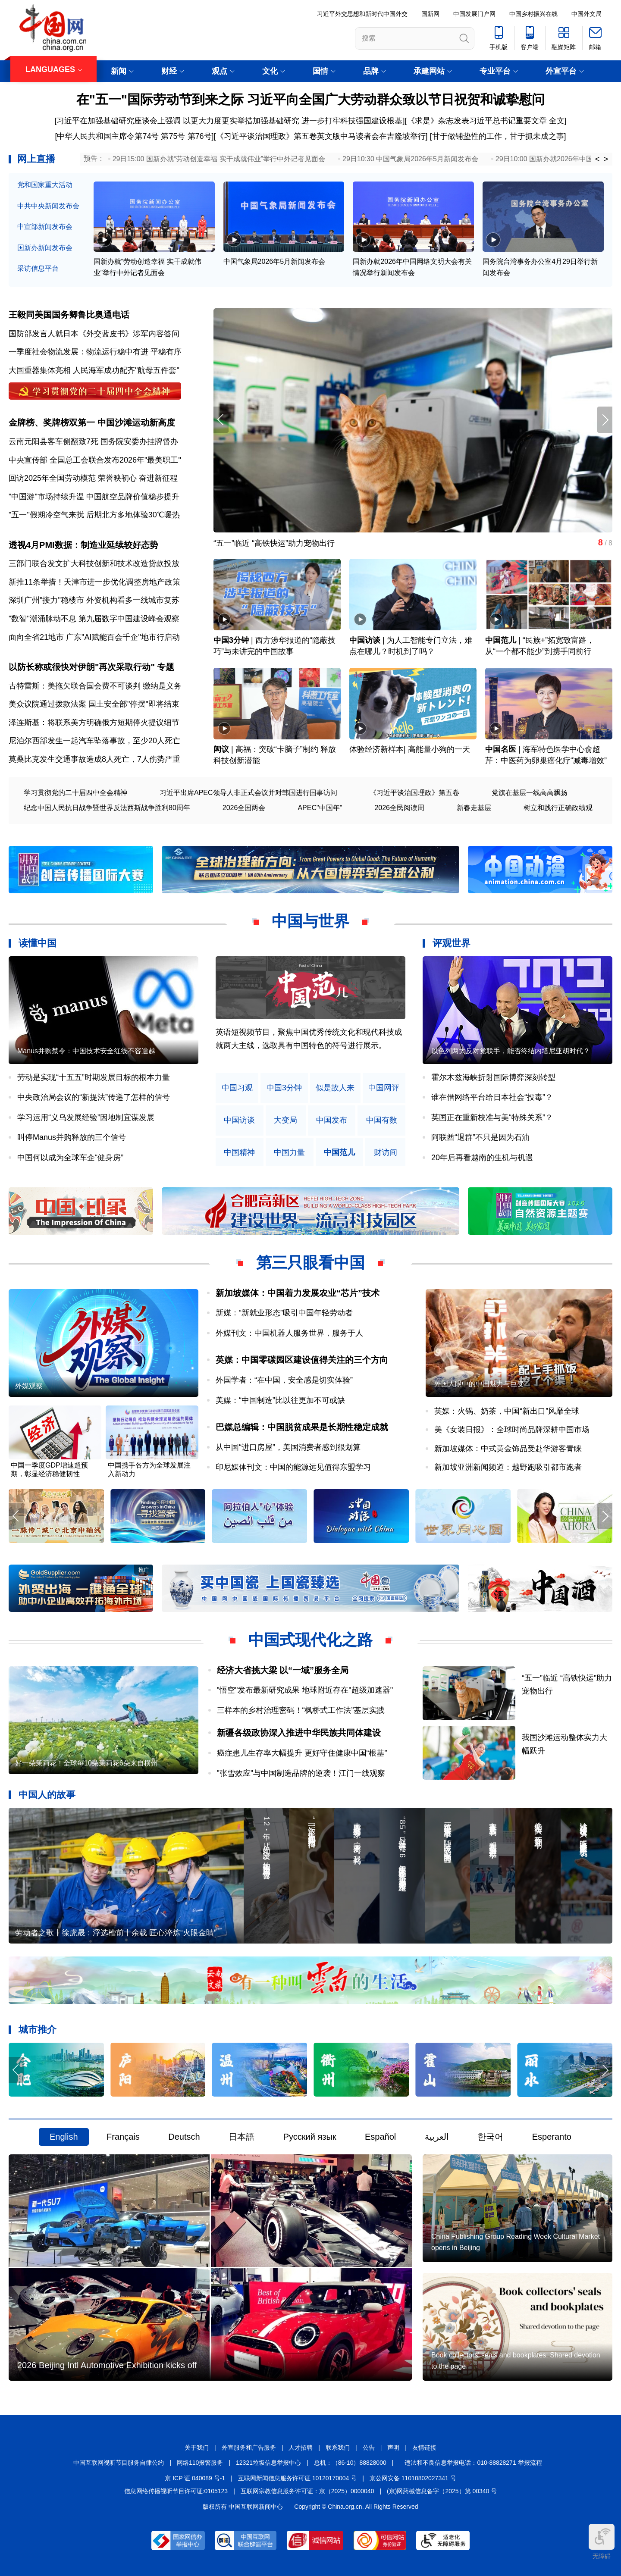 The height and width of the screenshot is (2576, 621). What do you see at coordinates (393, 2447) in the screenshot?
I see `声明` at bounding box center [393, 2447].